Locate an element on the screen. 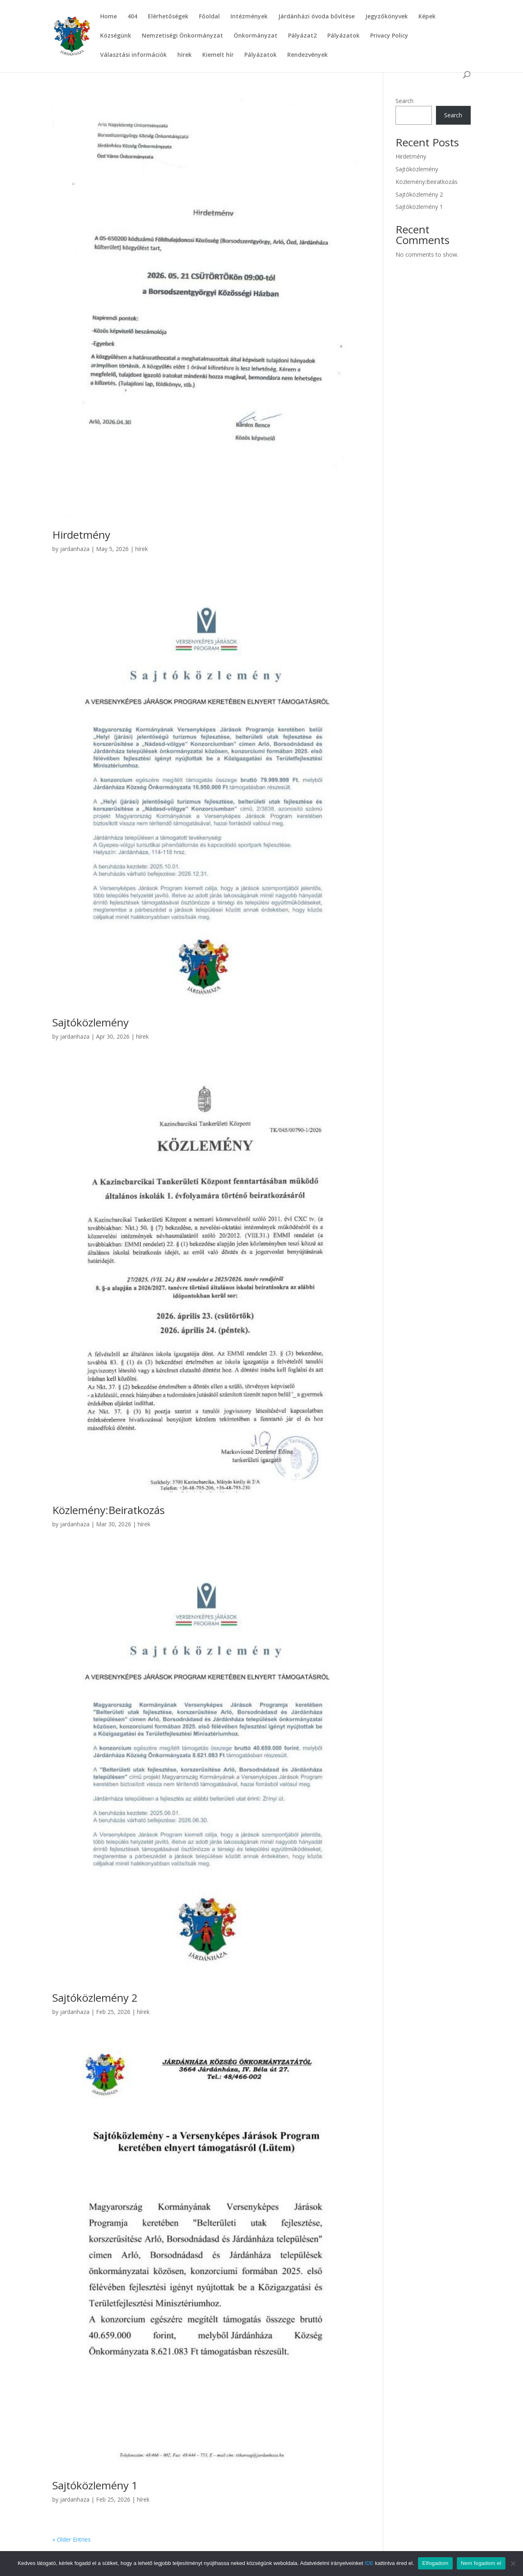  Sajtóközlemény is located at coordinates (90, 1022).